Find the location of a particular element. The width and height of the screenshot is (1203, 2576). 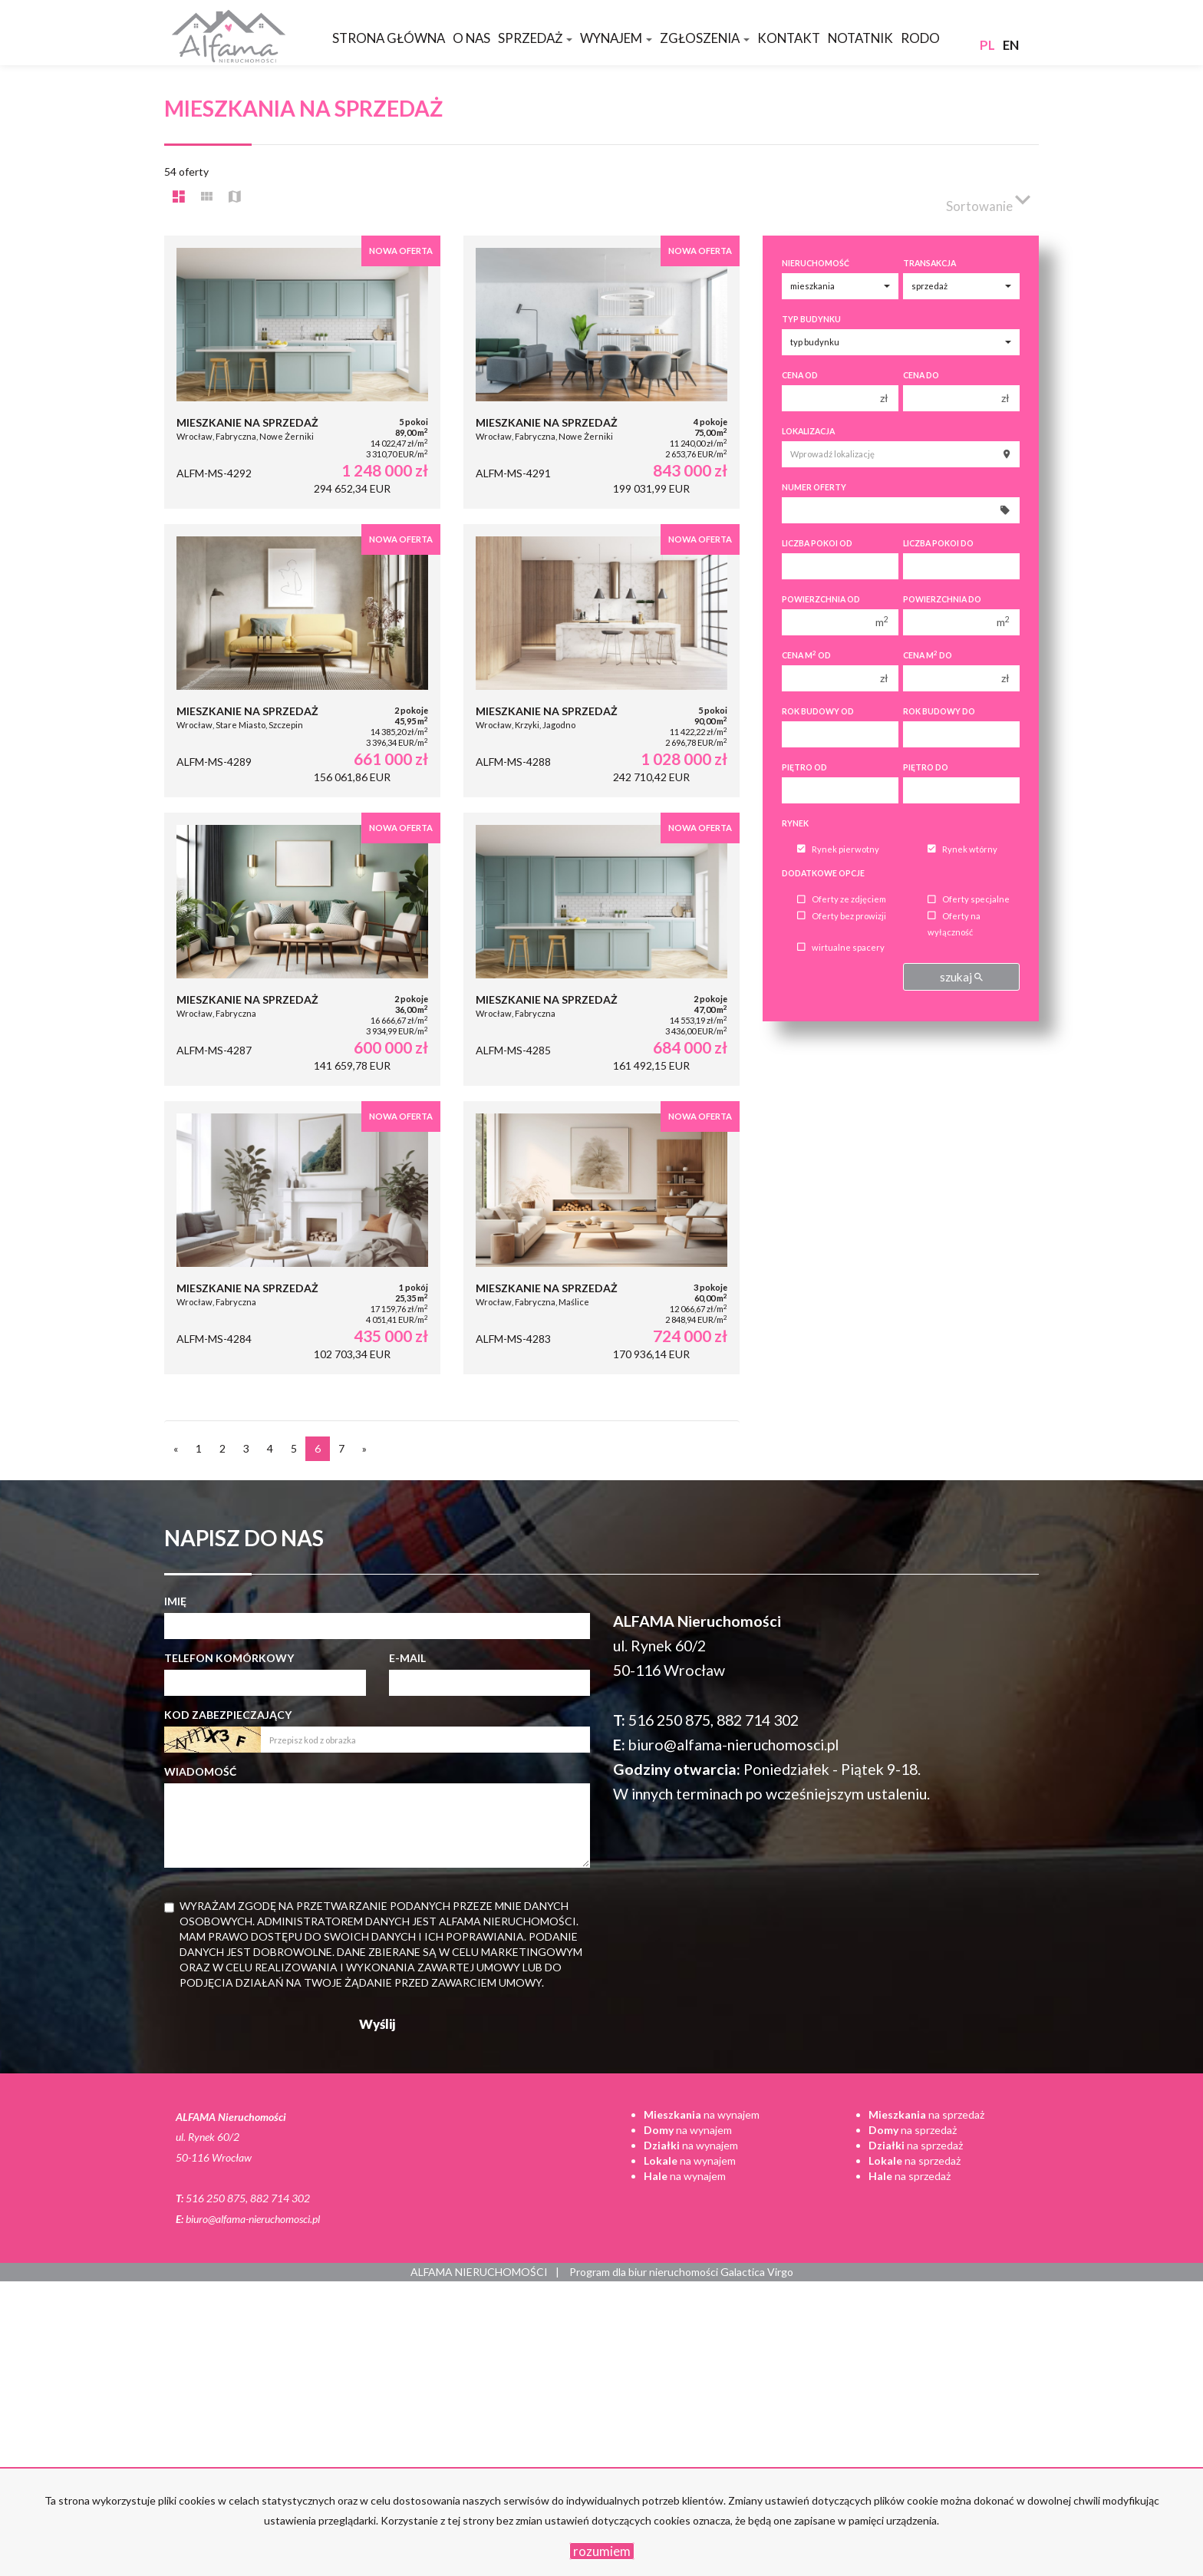

Wiadomość is located at coordinates (200, 1771).